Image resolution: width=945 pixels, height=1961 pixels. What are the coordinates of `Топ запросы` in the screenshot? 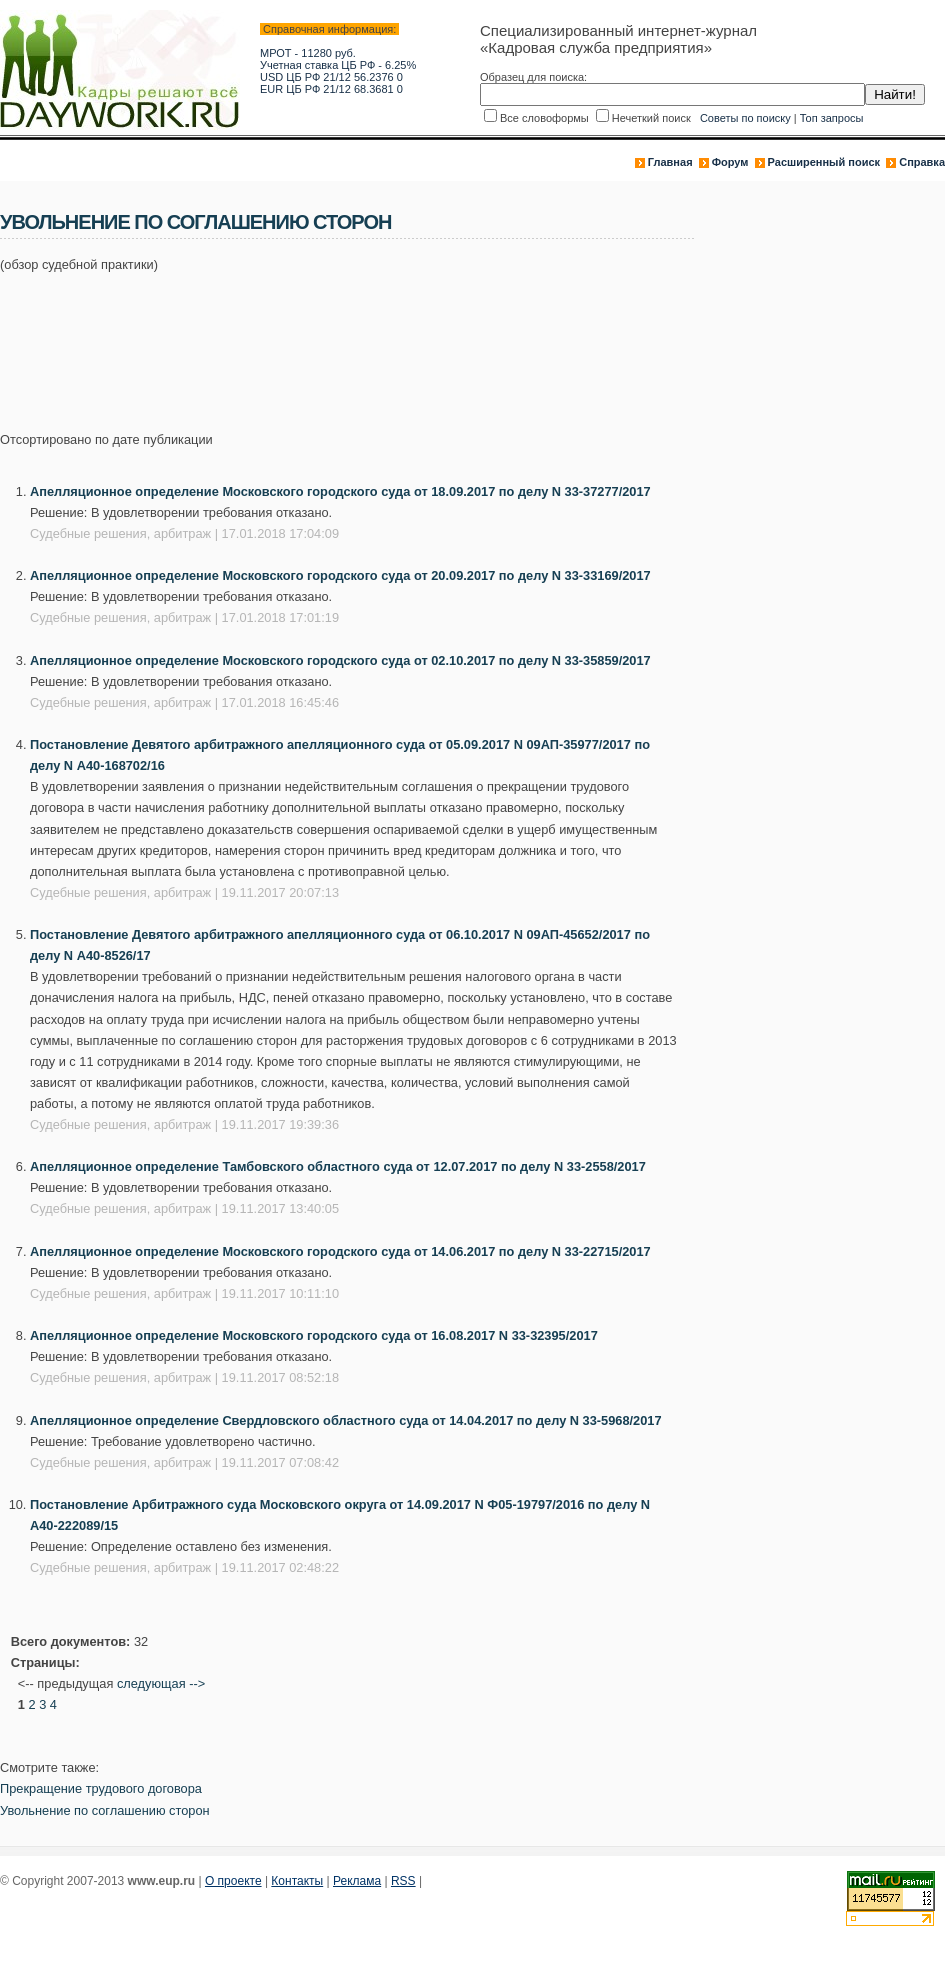 It's located at (832, 118).